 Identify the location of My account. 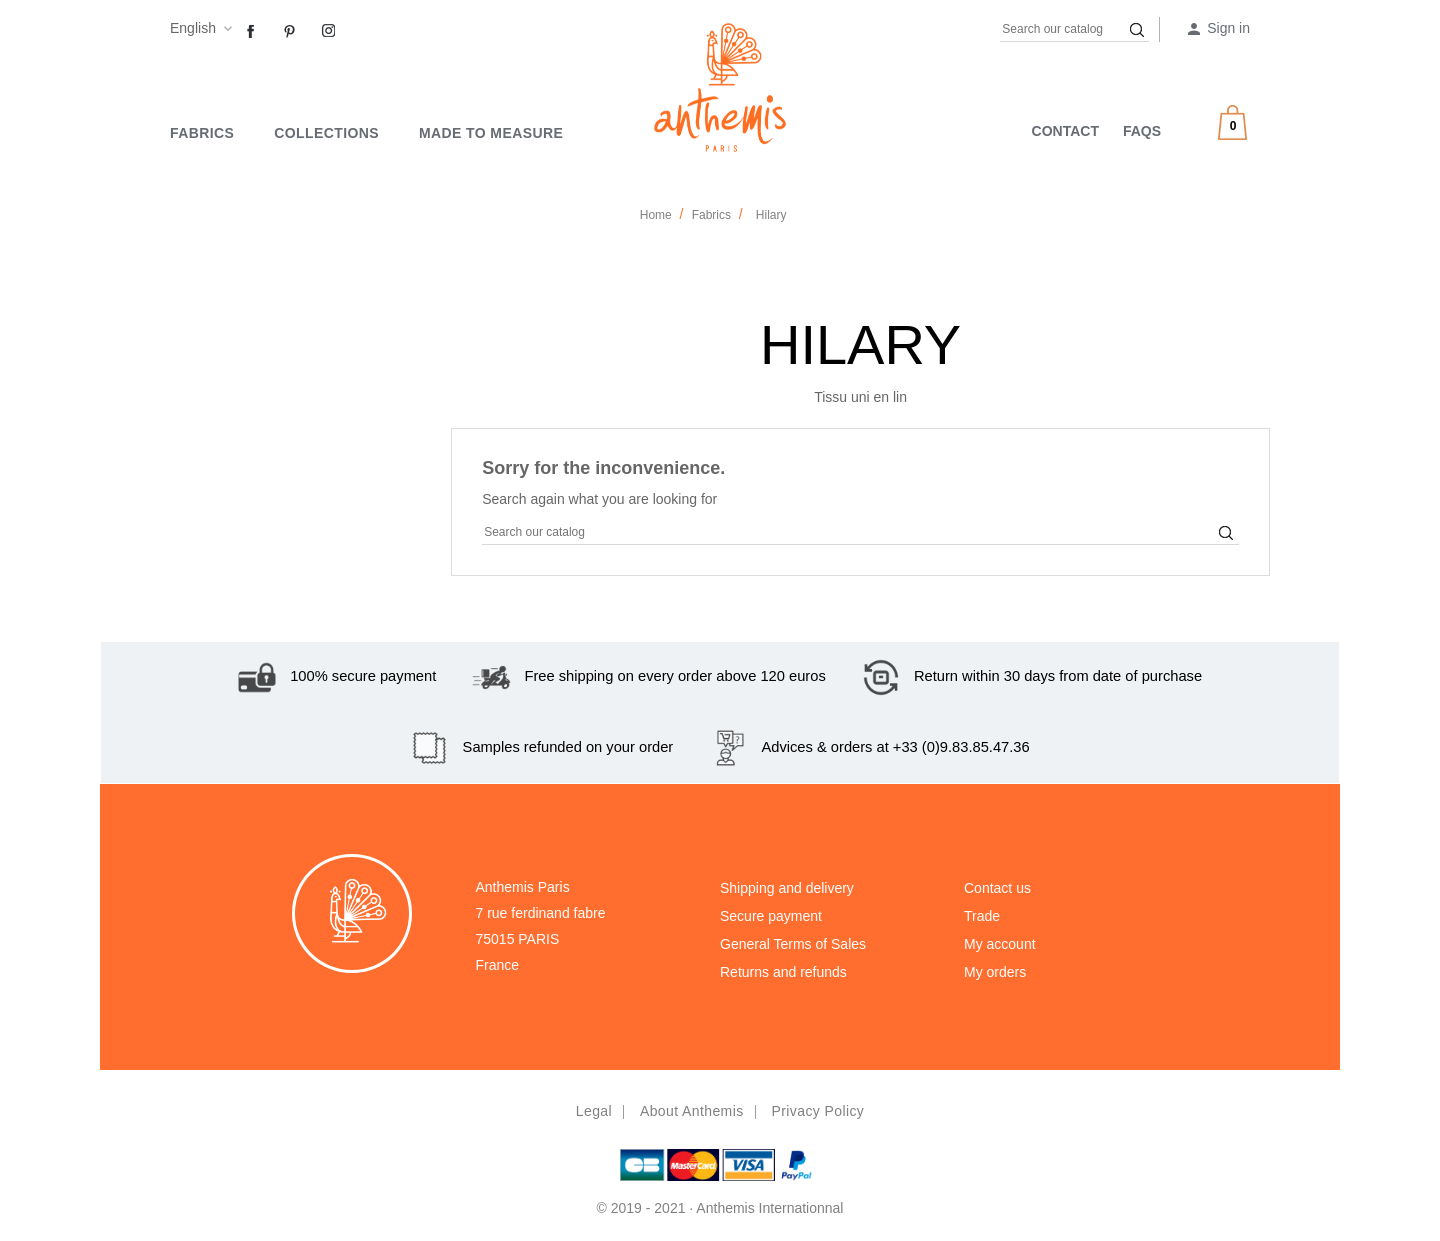
(1000, 944).